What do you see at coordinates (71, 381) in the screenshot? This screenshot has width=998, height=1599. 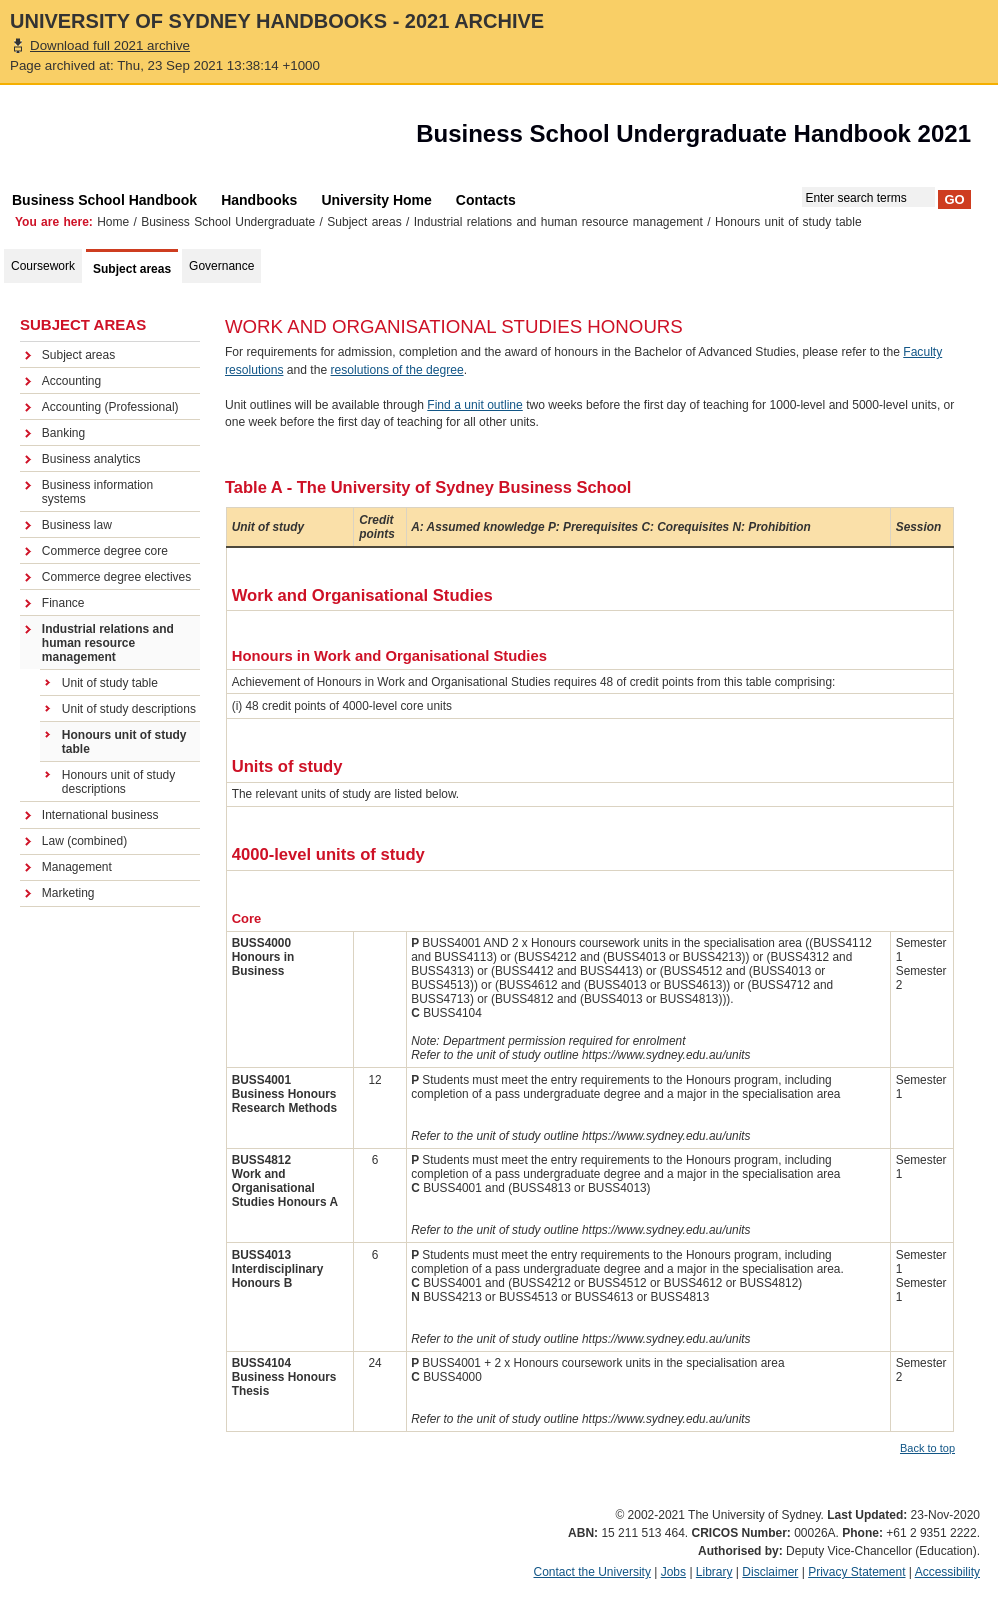 I see `Accounting` at bounding box center [71, 381].